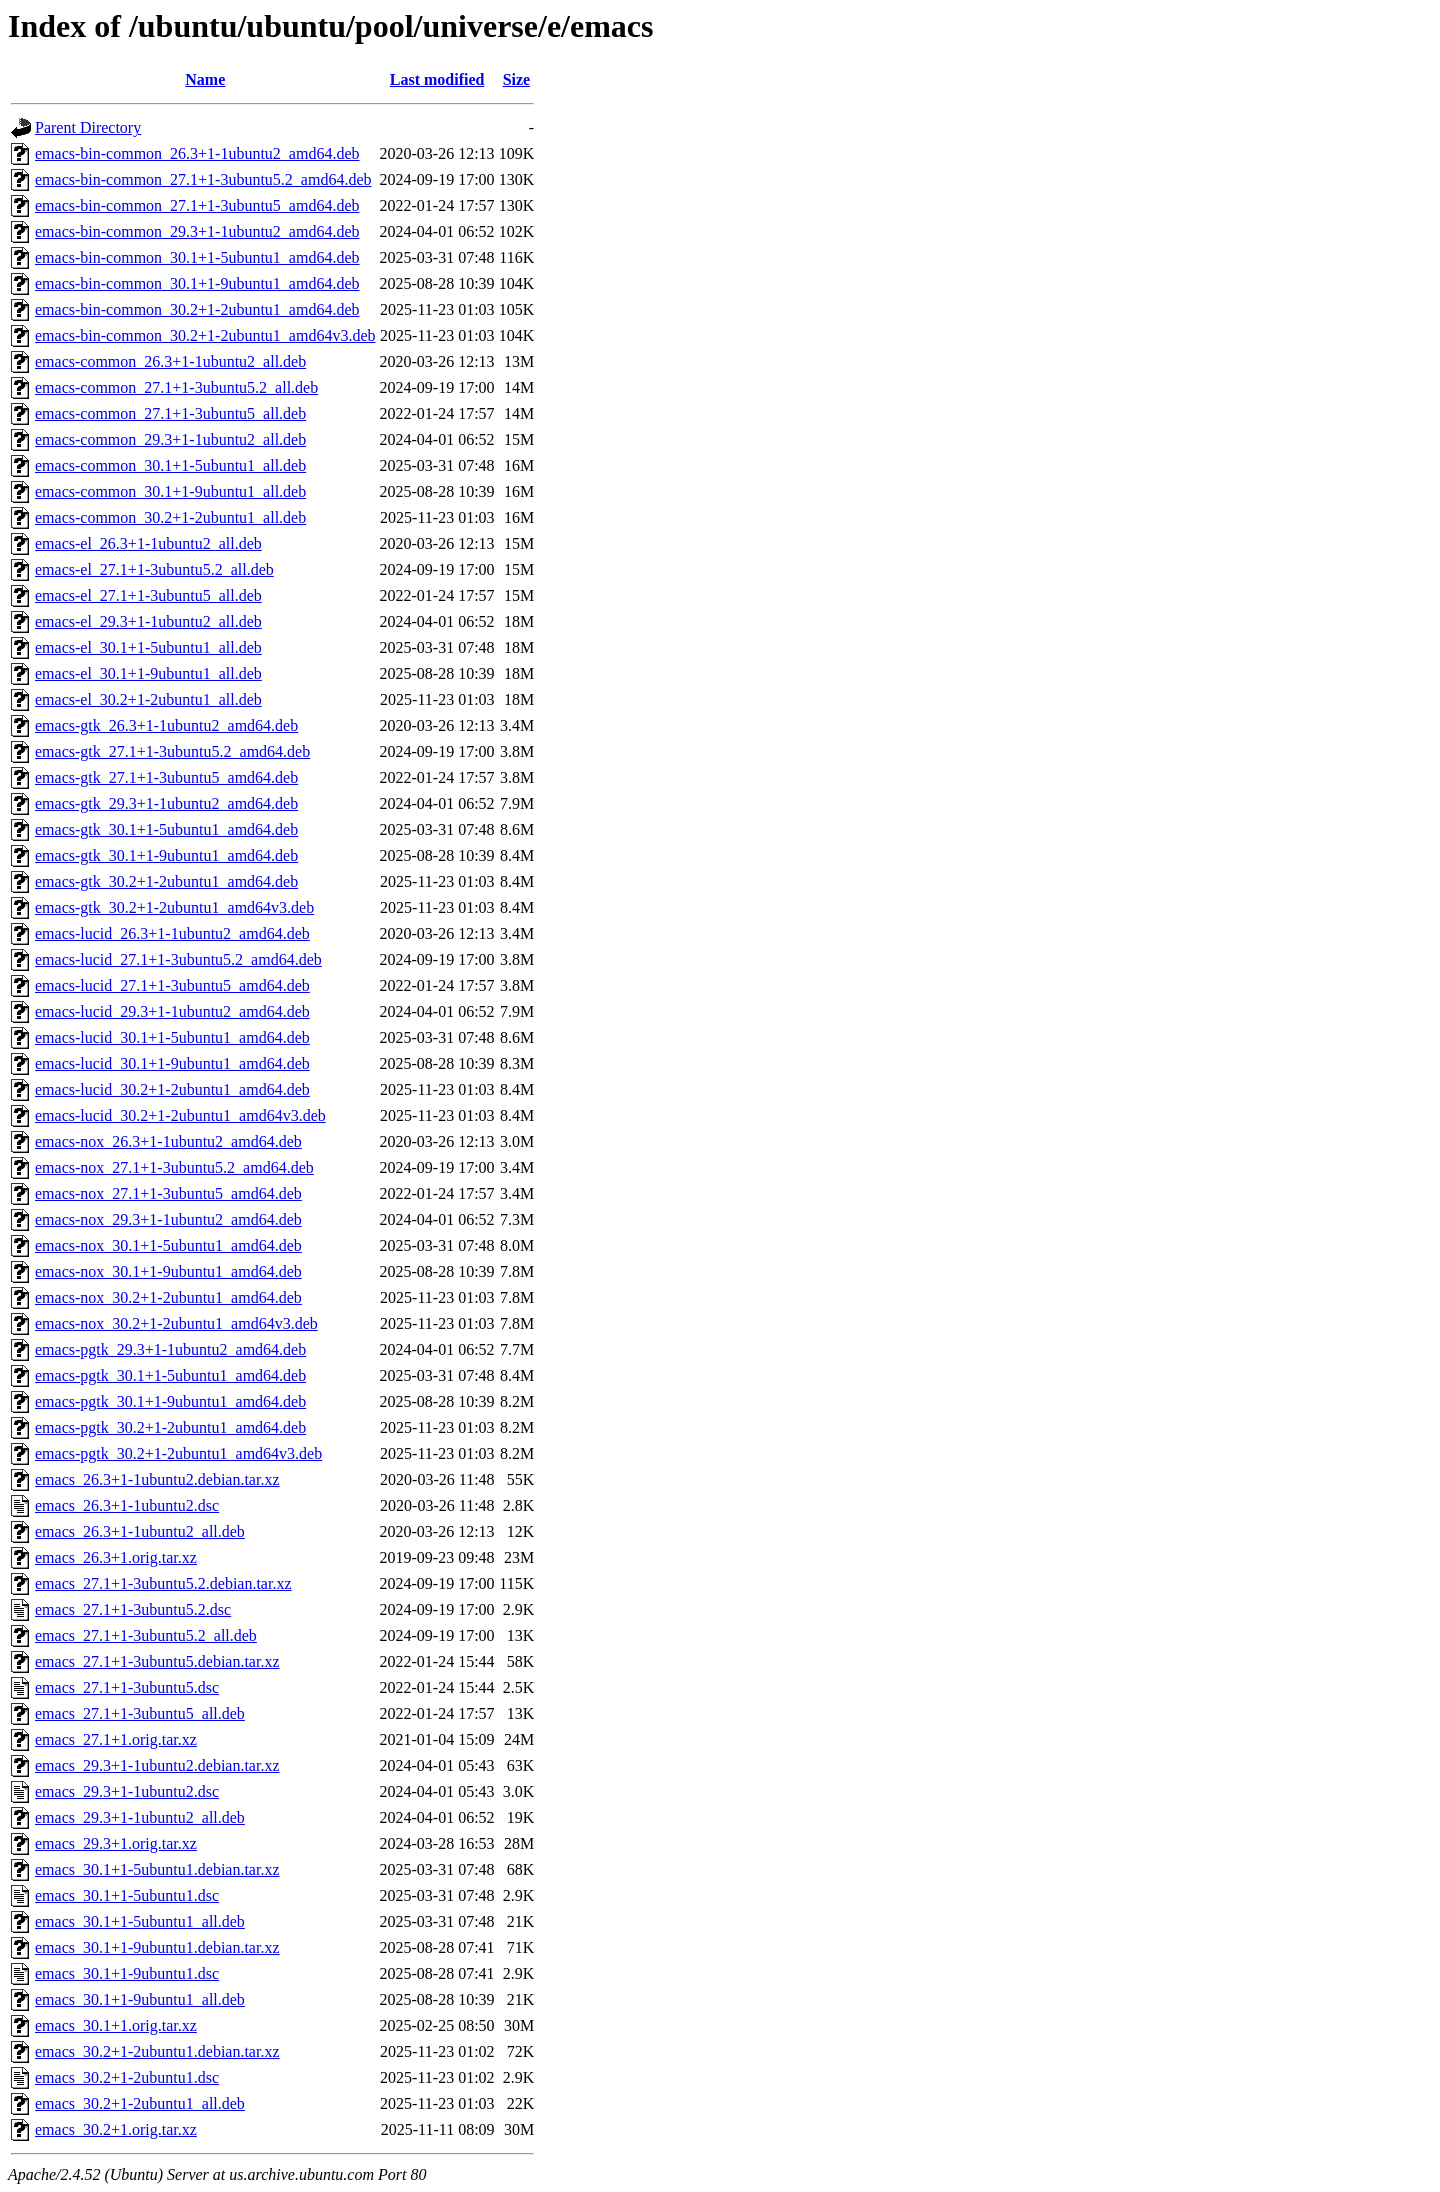 This screenshot has height=2192, width=1440. I want to click on emacs_27.1+1.orig.tar.xz, so click(116, 1739).